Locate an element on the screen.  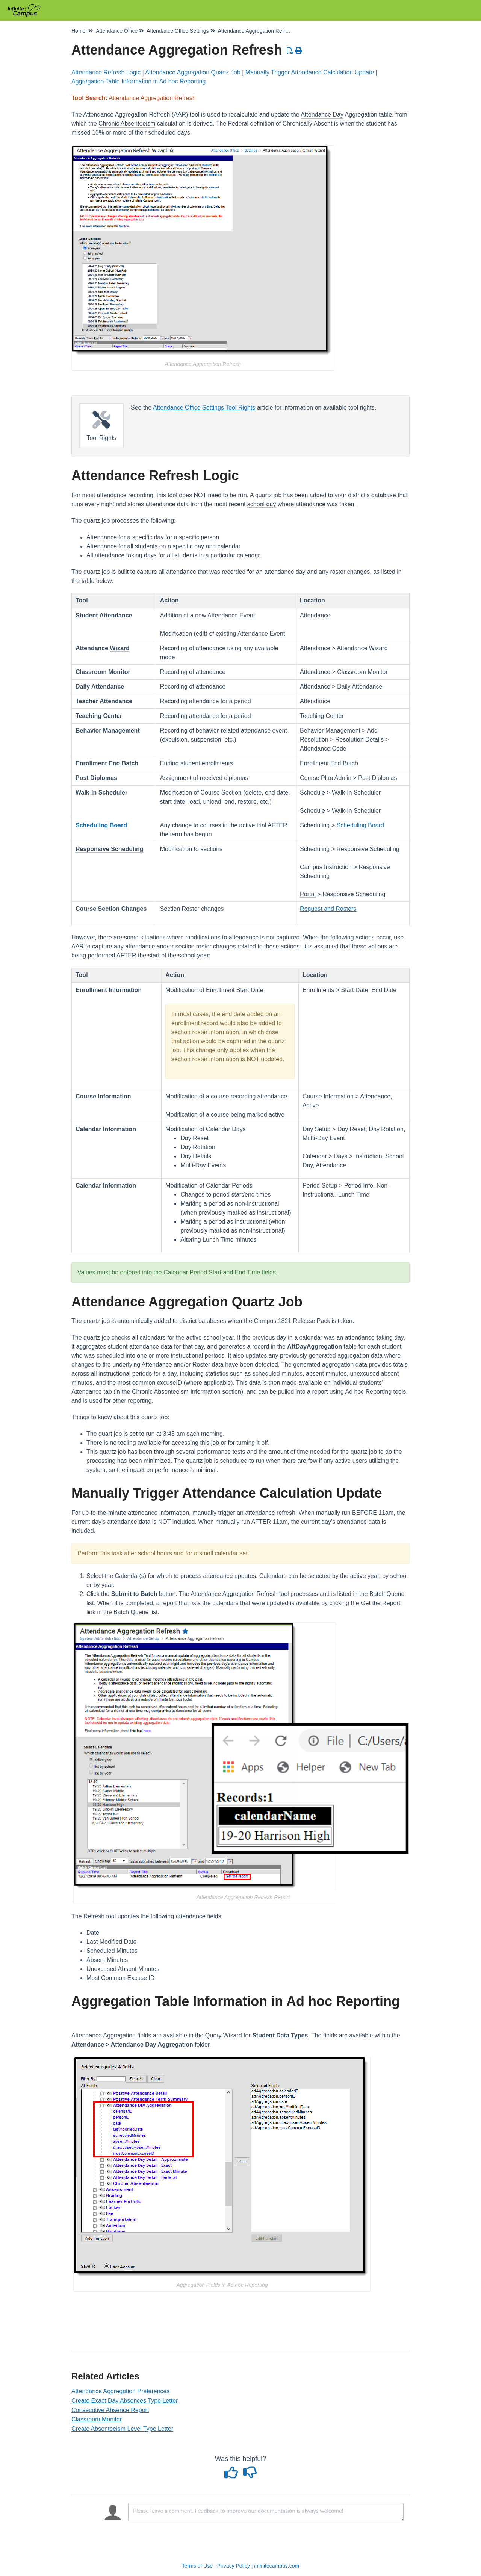
Consecutive Absence Report is located at coordinates (110, 2410).